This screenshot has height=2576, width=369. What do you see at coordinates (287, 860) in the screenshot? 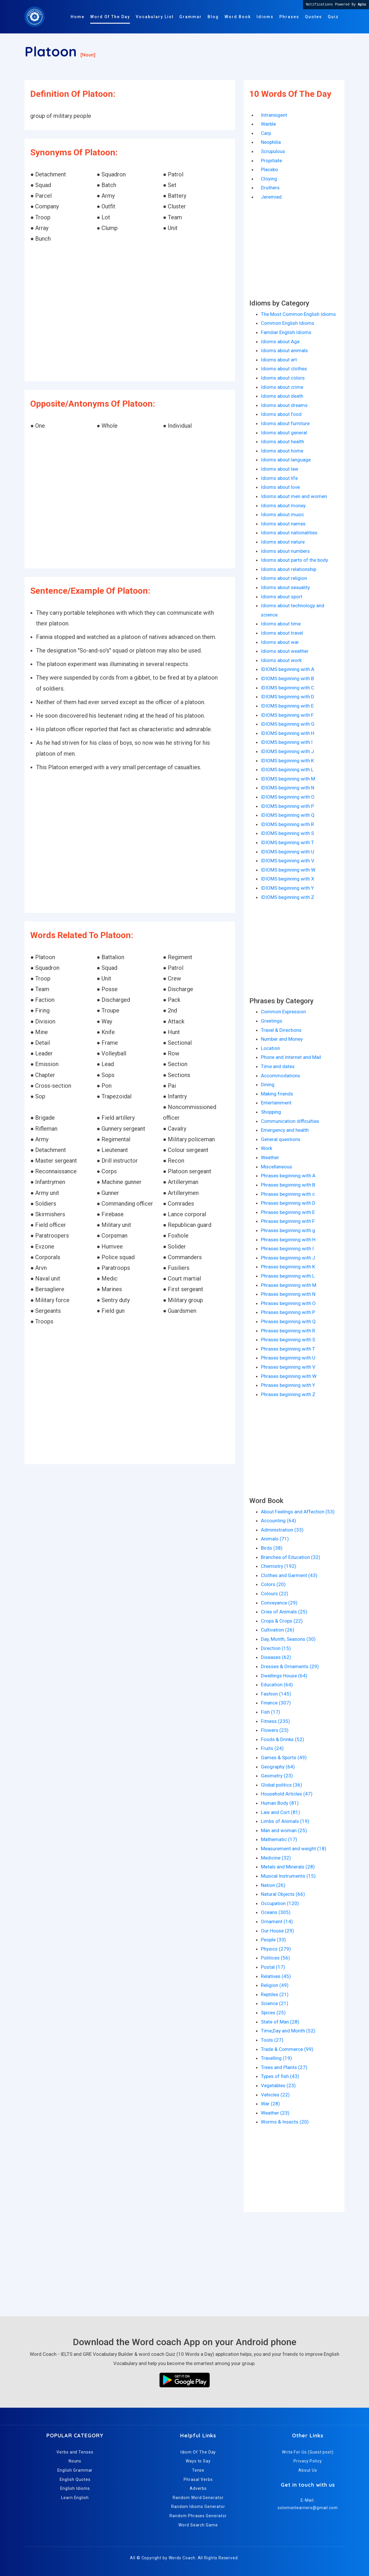
I see `IDIOMS beginning with V` at bounding box center [287, 860].